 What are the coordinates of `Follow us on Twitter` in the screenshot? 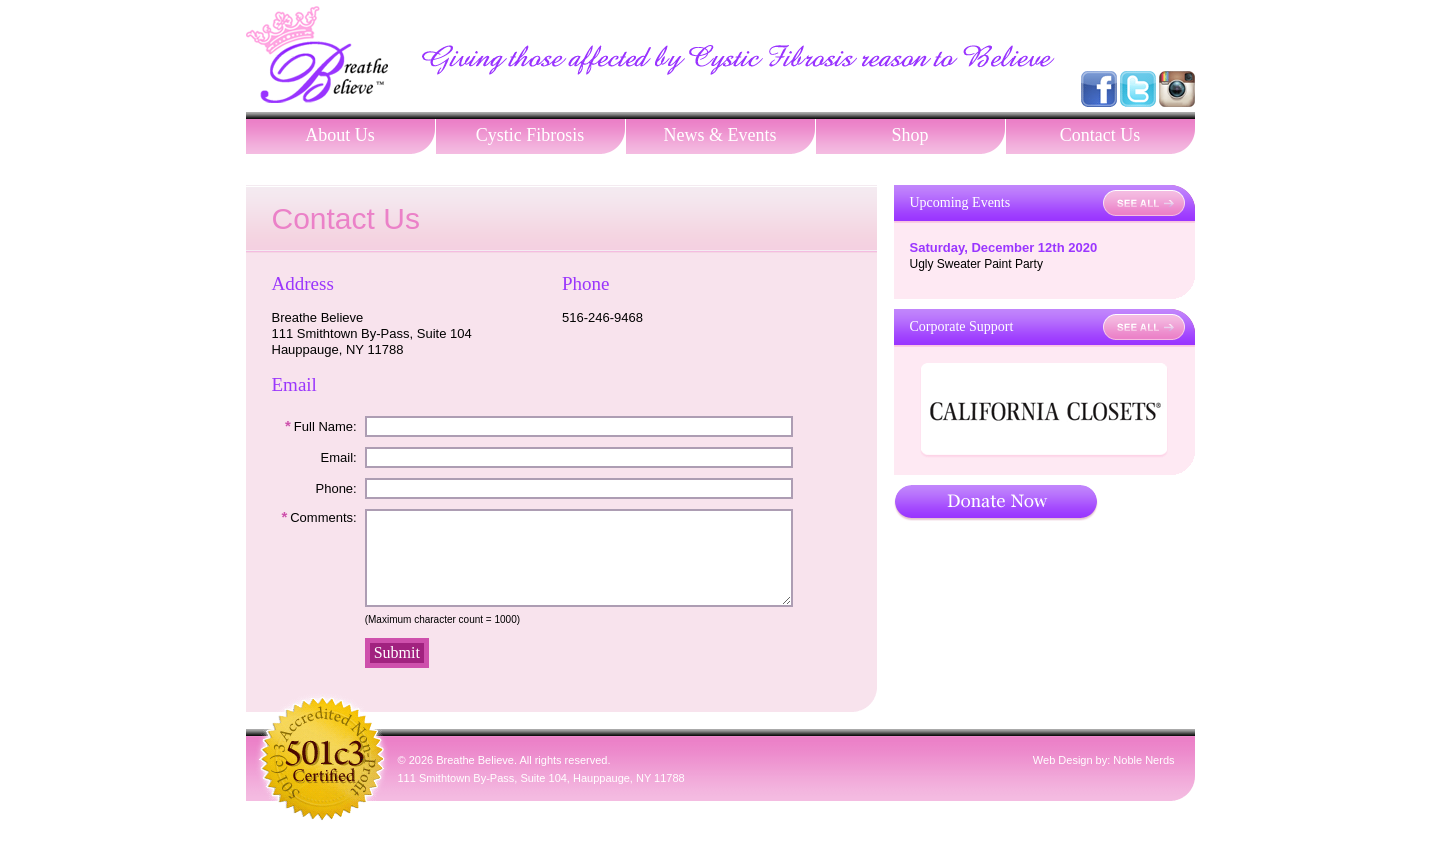 It's located at (1138, 89).